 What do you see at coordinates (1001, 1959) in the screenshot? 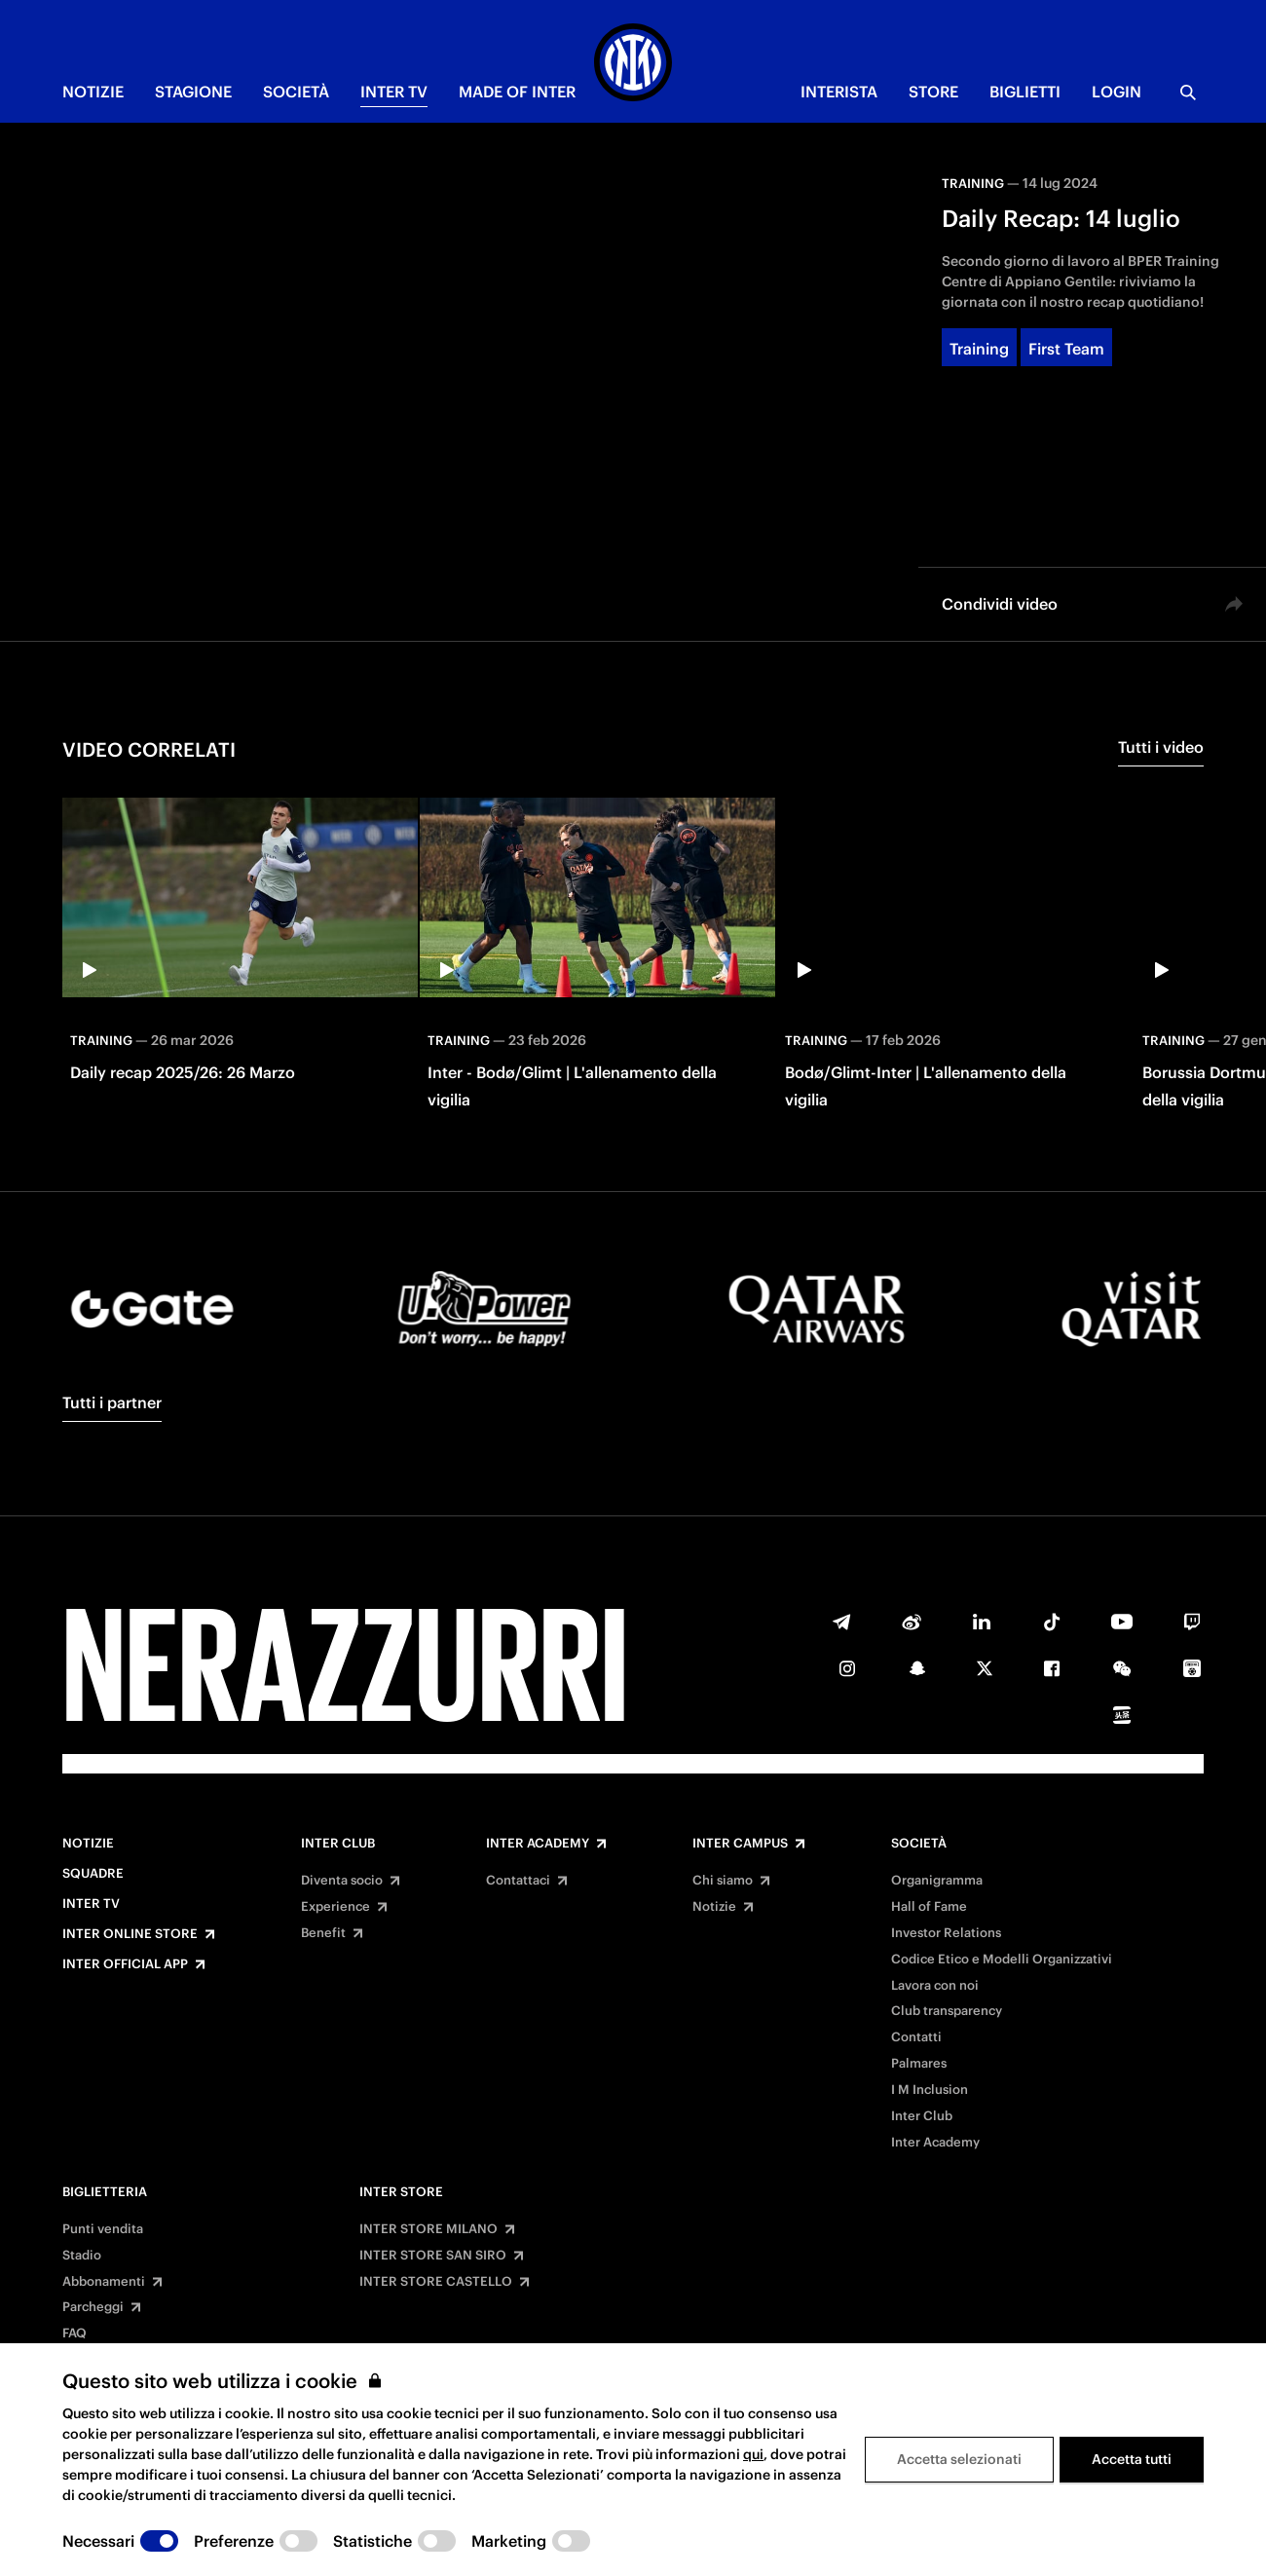
I see `Codice Etico e Modelli Organizzativi` at bounding box center [1001, 1959].